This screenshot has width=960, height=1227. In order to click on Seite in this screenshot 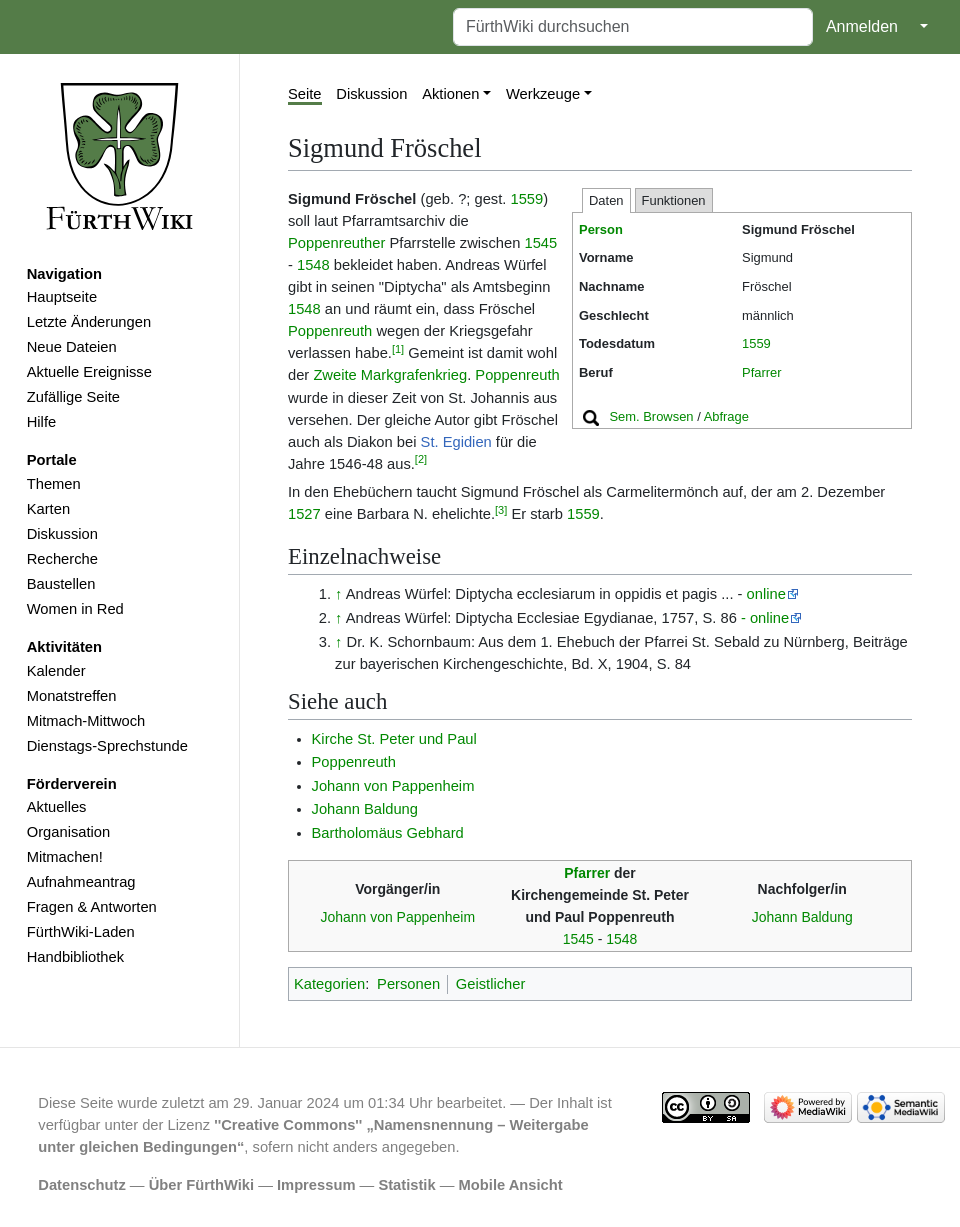, I will do `click(305, 94)`.